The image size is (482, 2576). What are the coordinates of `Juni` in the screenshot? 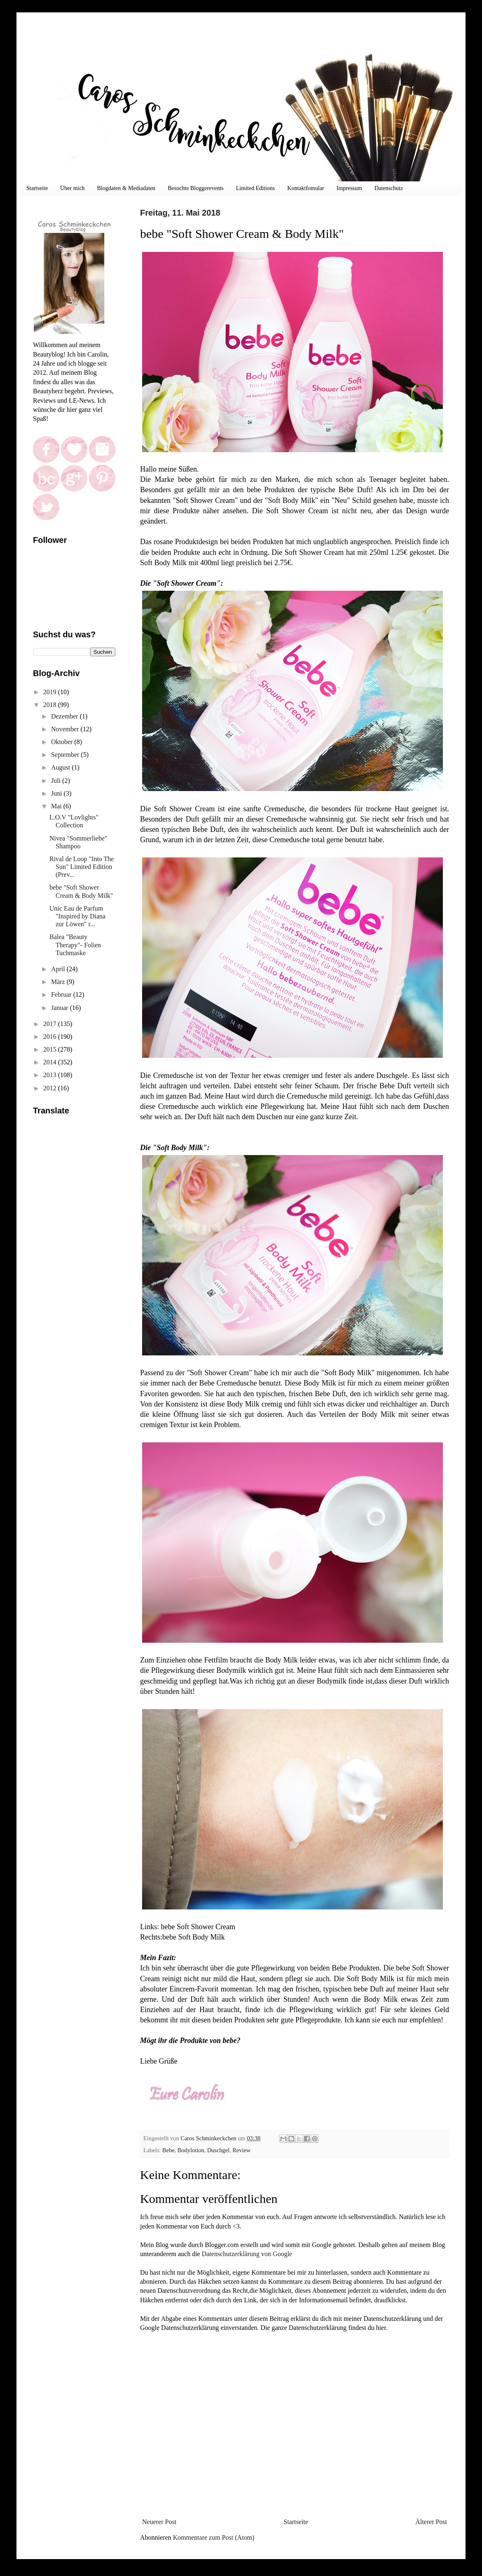 It's located at (57, 793).